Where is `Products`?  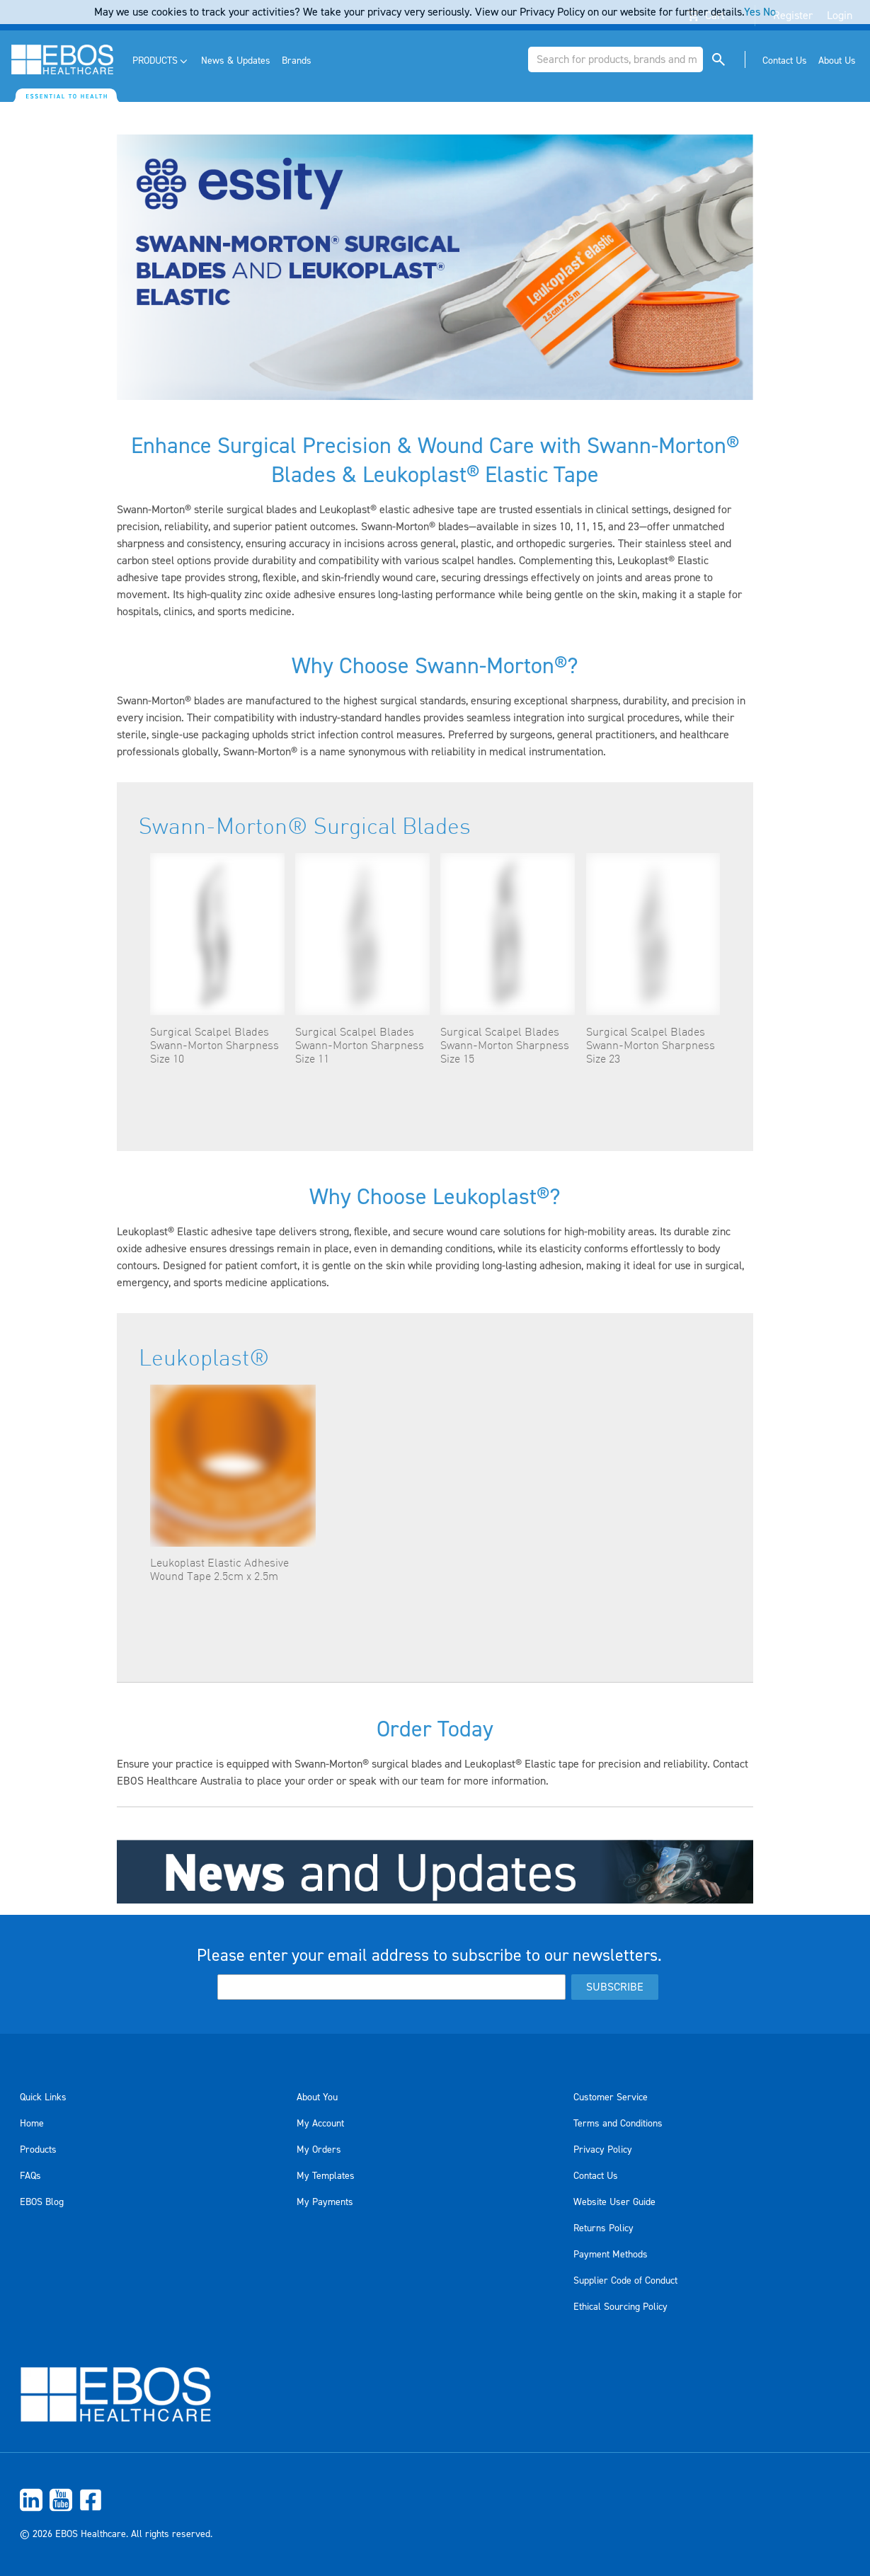
Products is located at coordinates (38, 2149).